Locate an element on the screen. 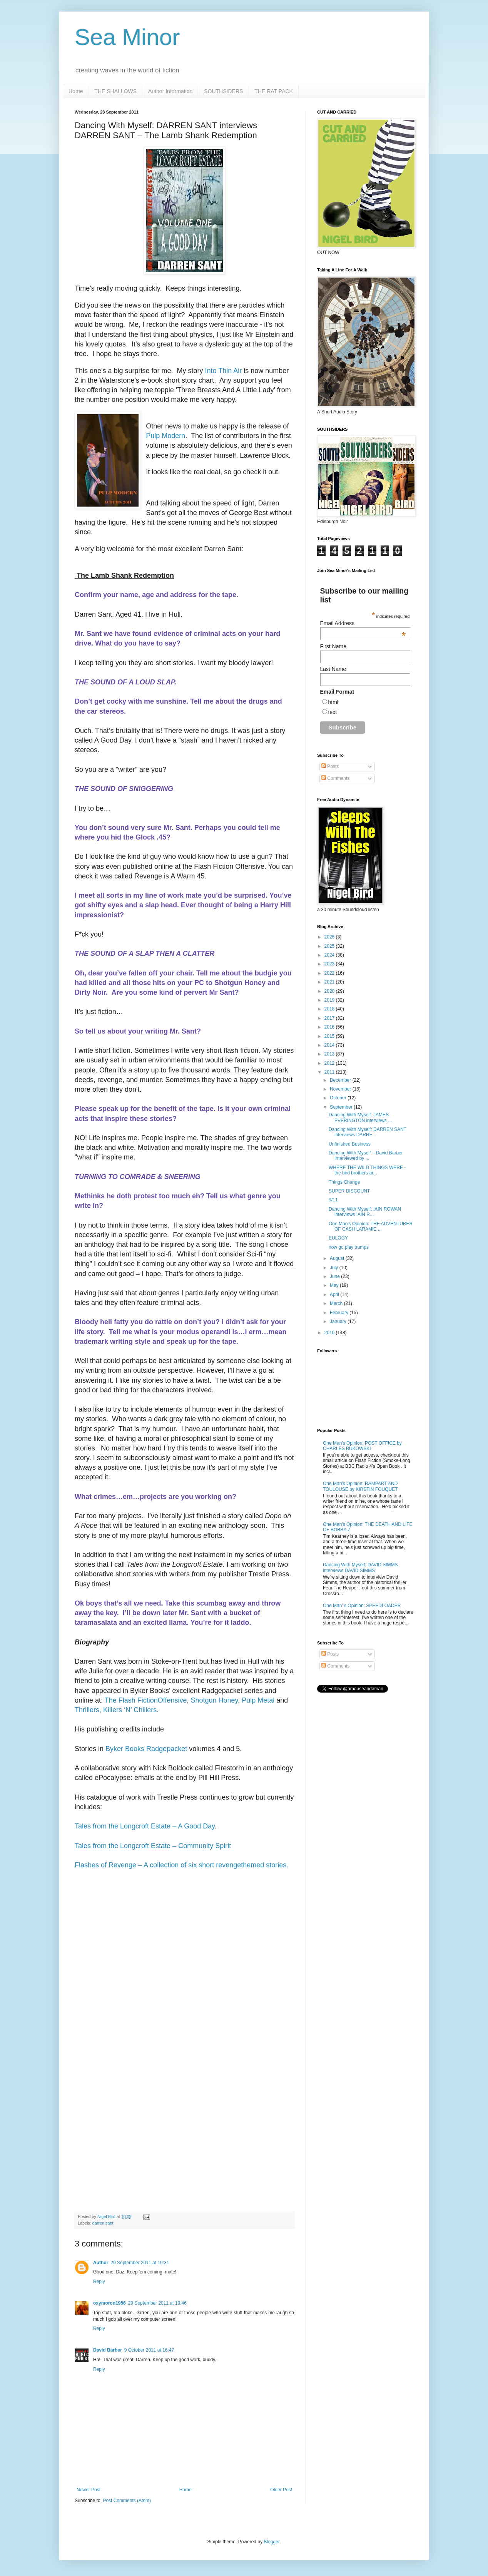 This screenshot has height=2576, width=488. now go play trumps is located at coordinates (349, 1247).